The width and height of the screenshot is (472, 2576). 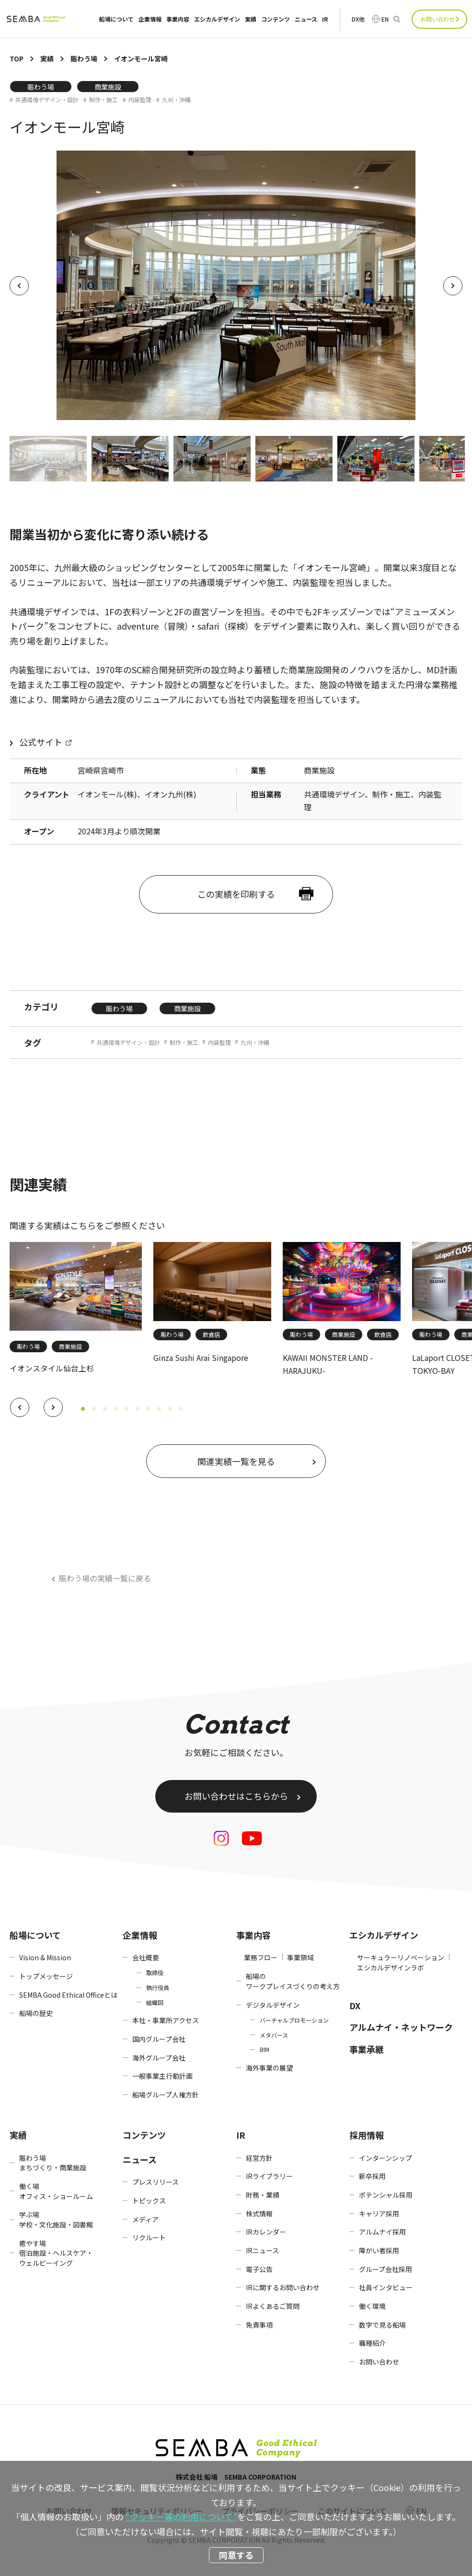 What do you see at coordinates (269, 2068) in the screenshot?
I see `海外事業の展望` at bounding box center [269, 2068].